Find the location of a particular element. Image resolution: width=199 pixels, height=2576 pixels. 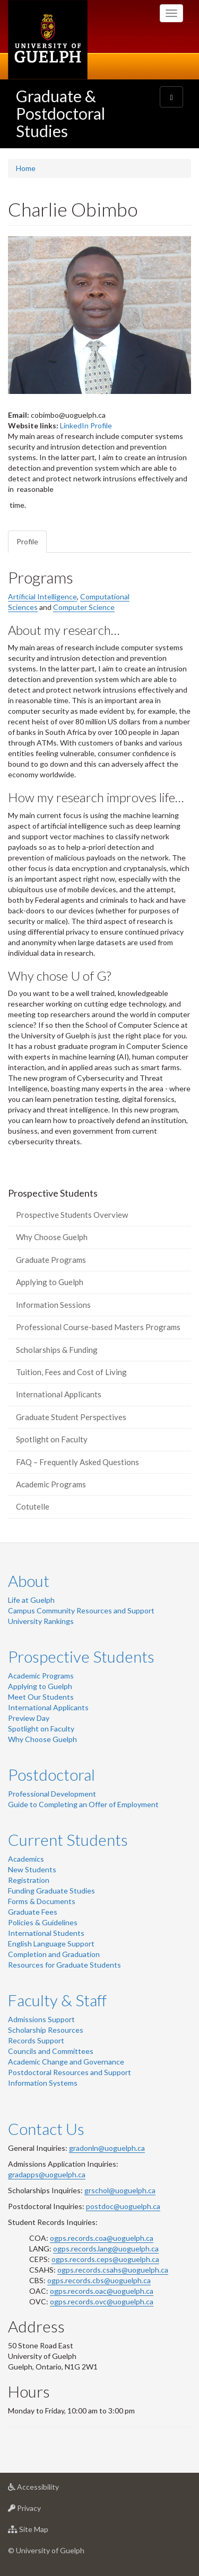

Privacy is located at coordinates (41, 2510).